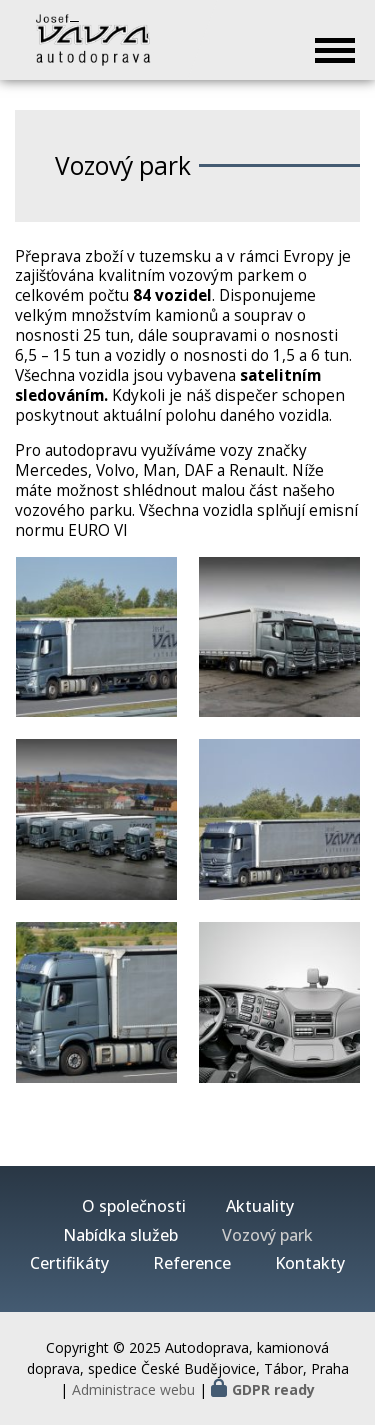 The height and width of the screenshot is (1425, 375). I want to click on Administrace webu, so click(133, 1389).